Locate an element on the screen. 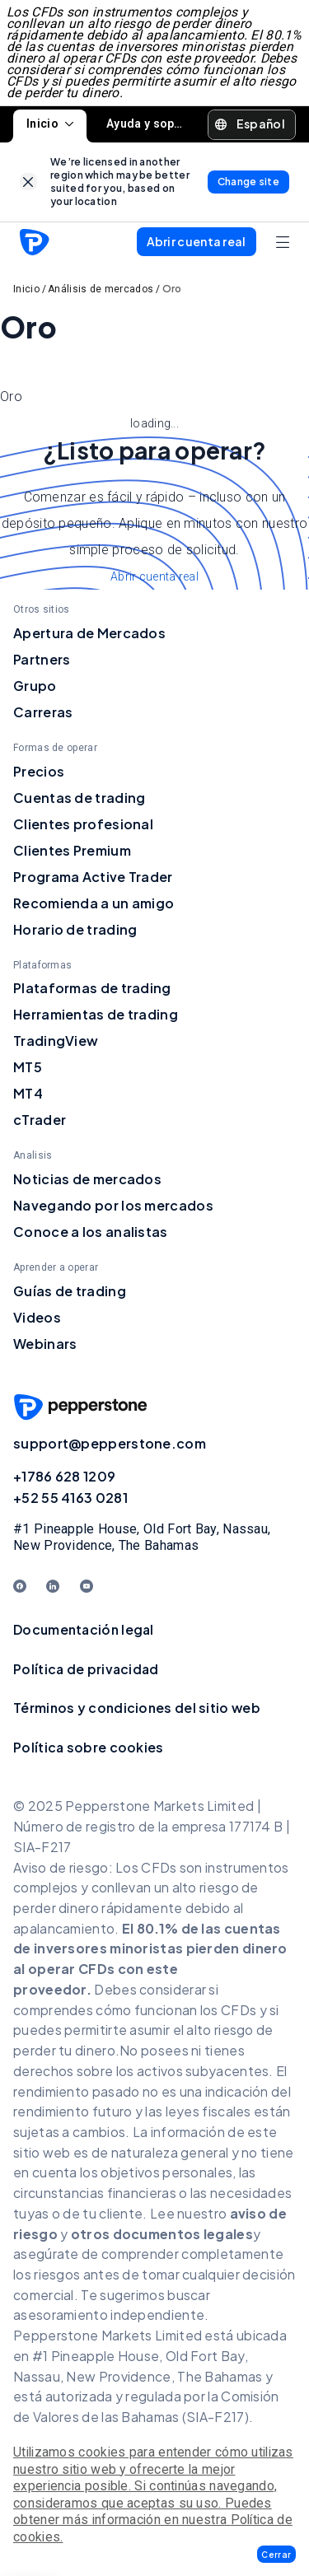 This screenshot has height=2576, width=309. +52 55 4163 0281 is located at coordinates (70, 1497).